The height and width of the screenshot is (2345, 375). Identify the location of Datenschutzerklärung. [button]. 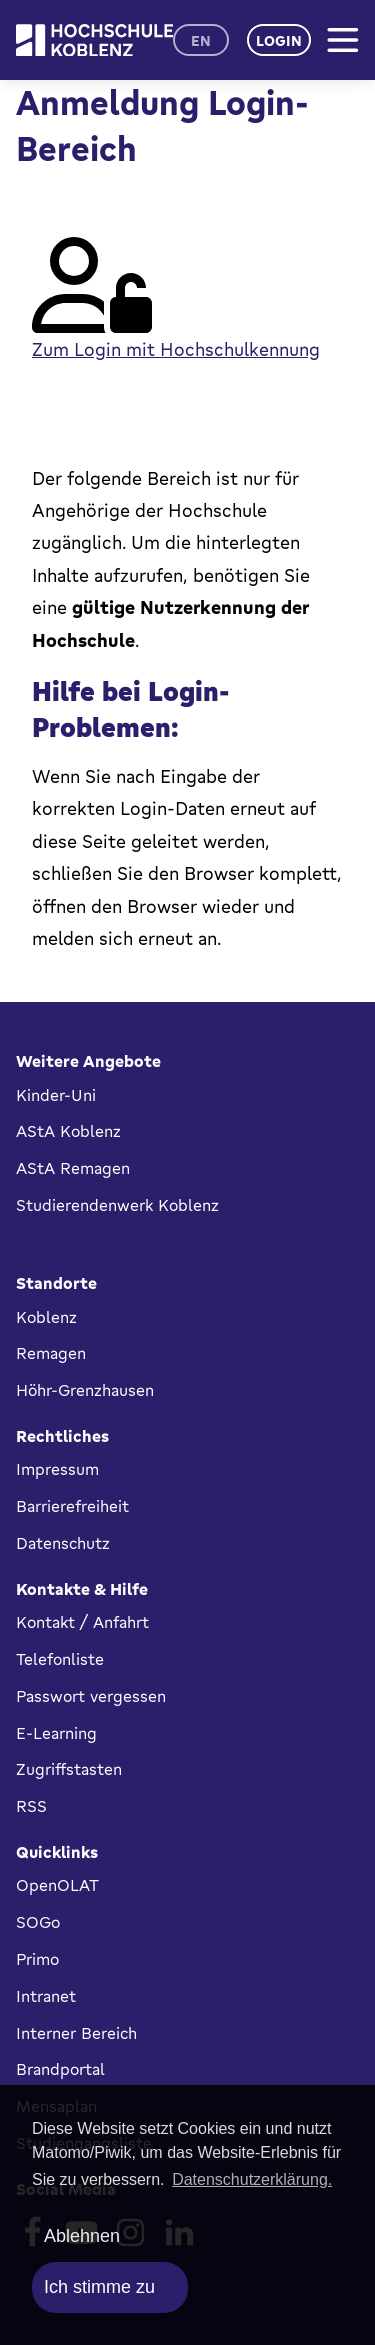
(252, 2179).